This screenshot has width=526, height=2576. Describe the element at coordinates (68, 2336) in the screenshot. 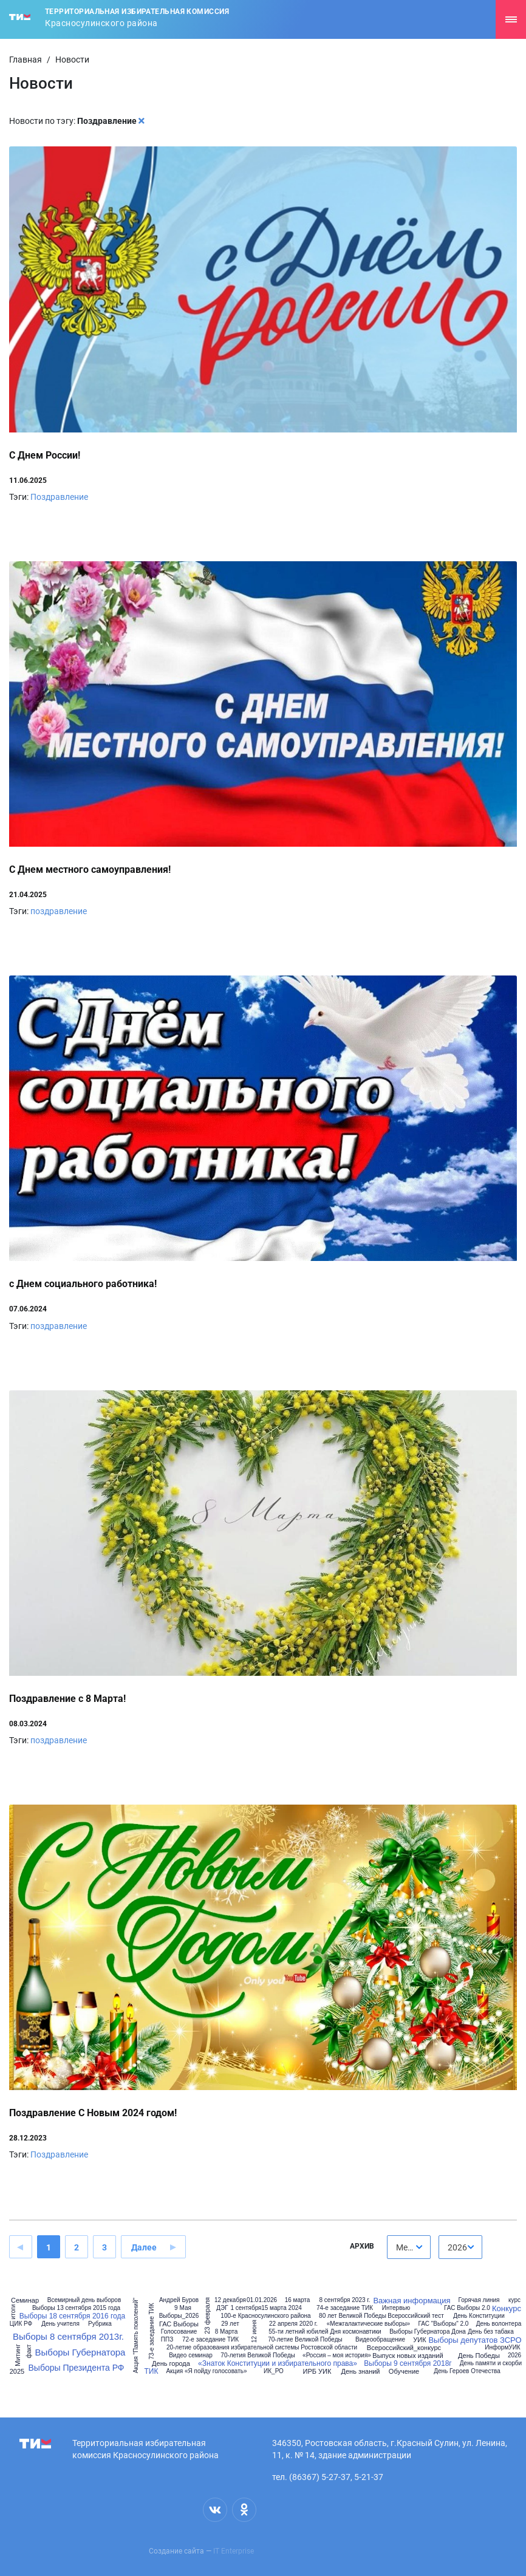

I see `Выборы 8 сентября 2013г.` at that location.